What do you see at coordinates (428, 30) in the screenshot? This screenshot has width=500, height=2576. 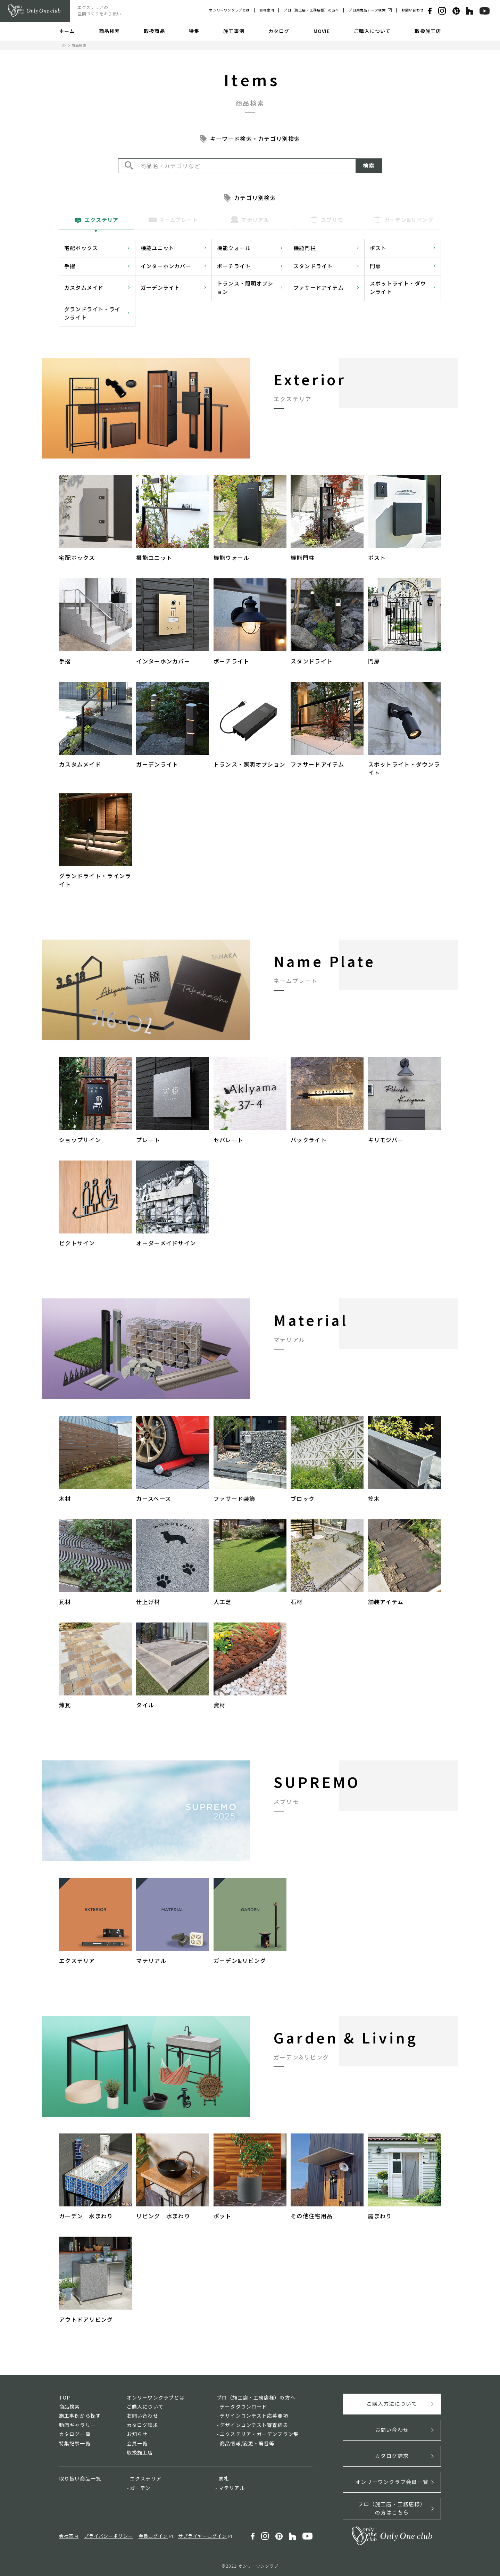 I see `取扱施工店` at bounding box center [428, 30].